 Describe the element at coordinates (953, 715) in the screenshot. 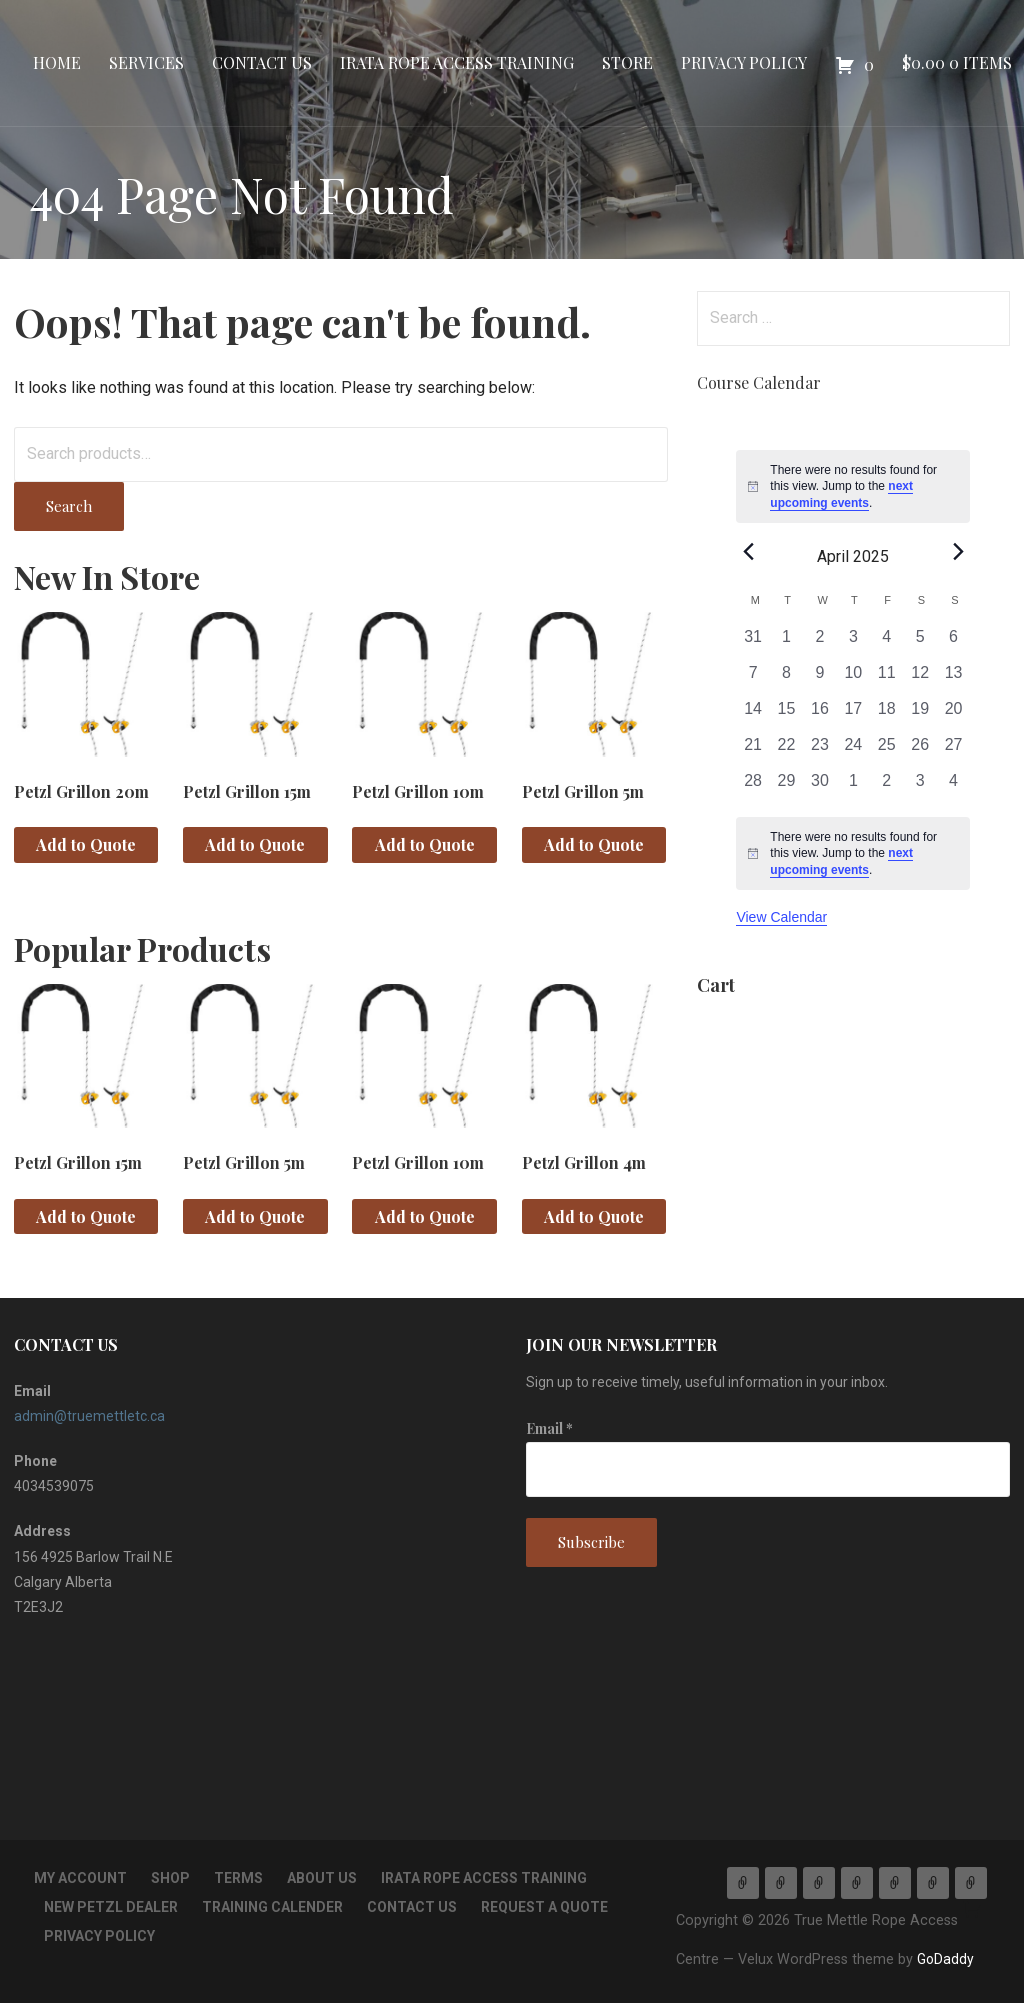

I see `[April 20, 0 events, past day]` at that location.